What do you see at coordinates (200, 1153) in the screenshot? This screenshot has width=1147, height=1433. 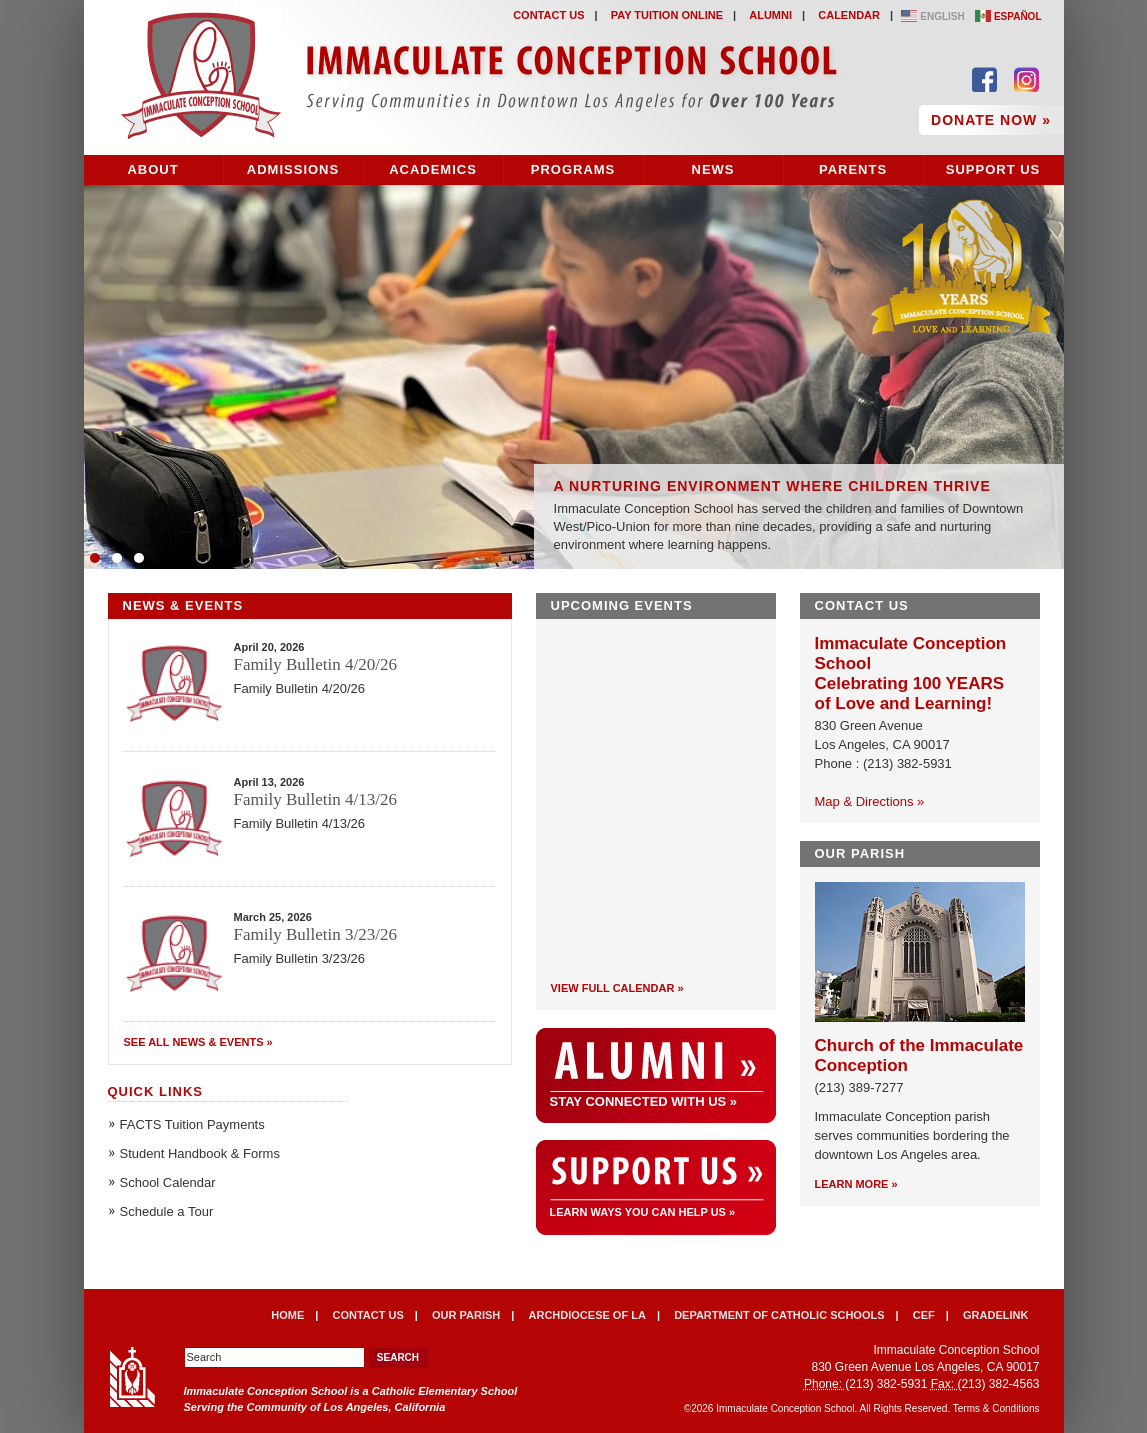 I see `Student Handbook & Forms` at bounding box center [200, 1153].